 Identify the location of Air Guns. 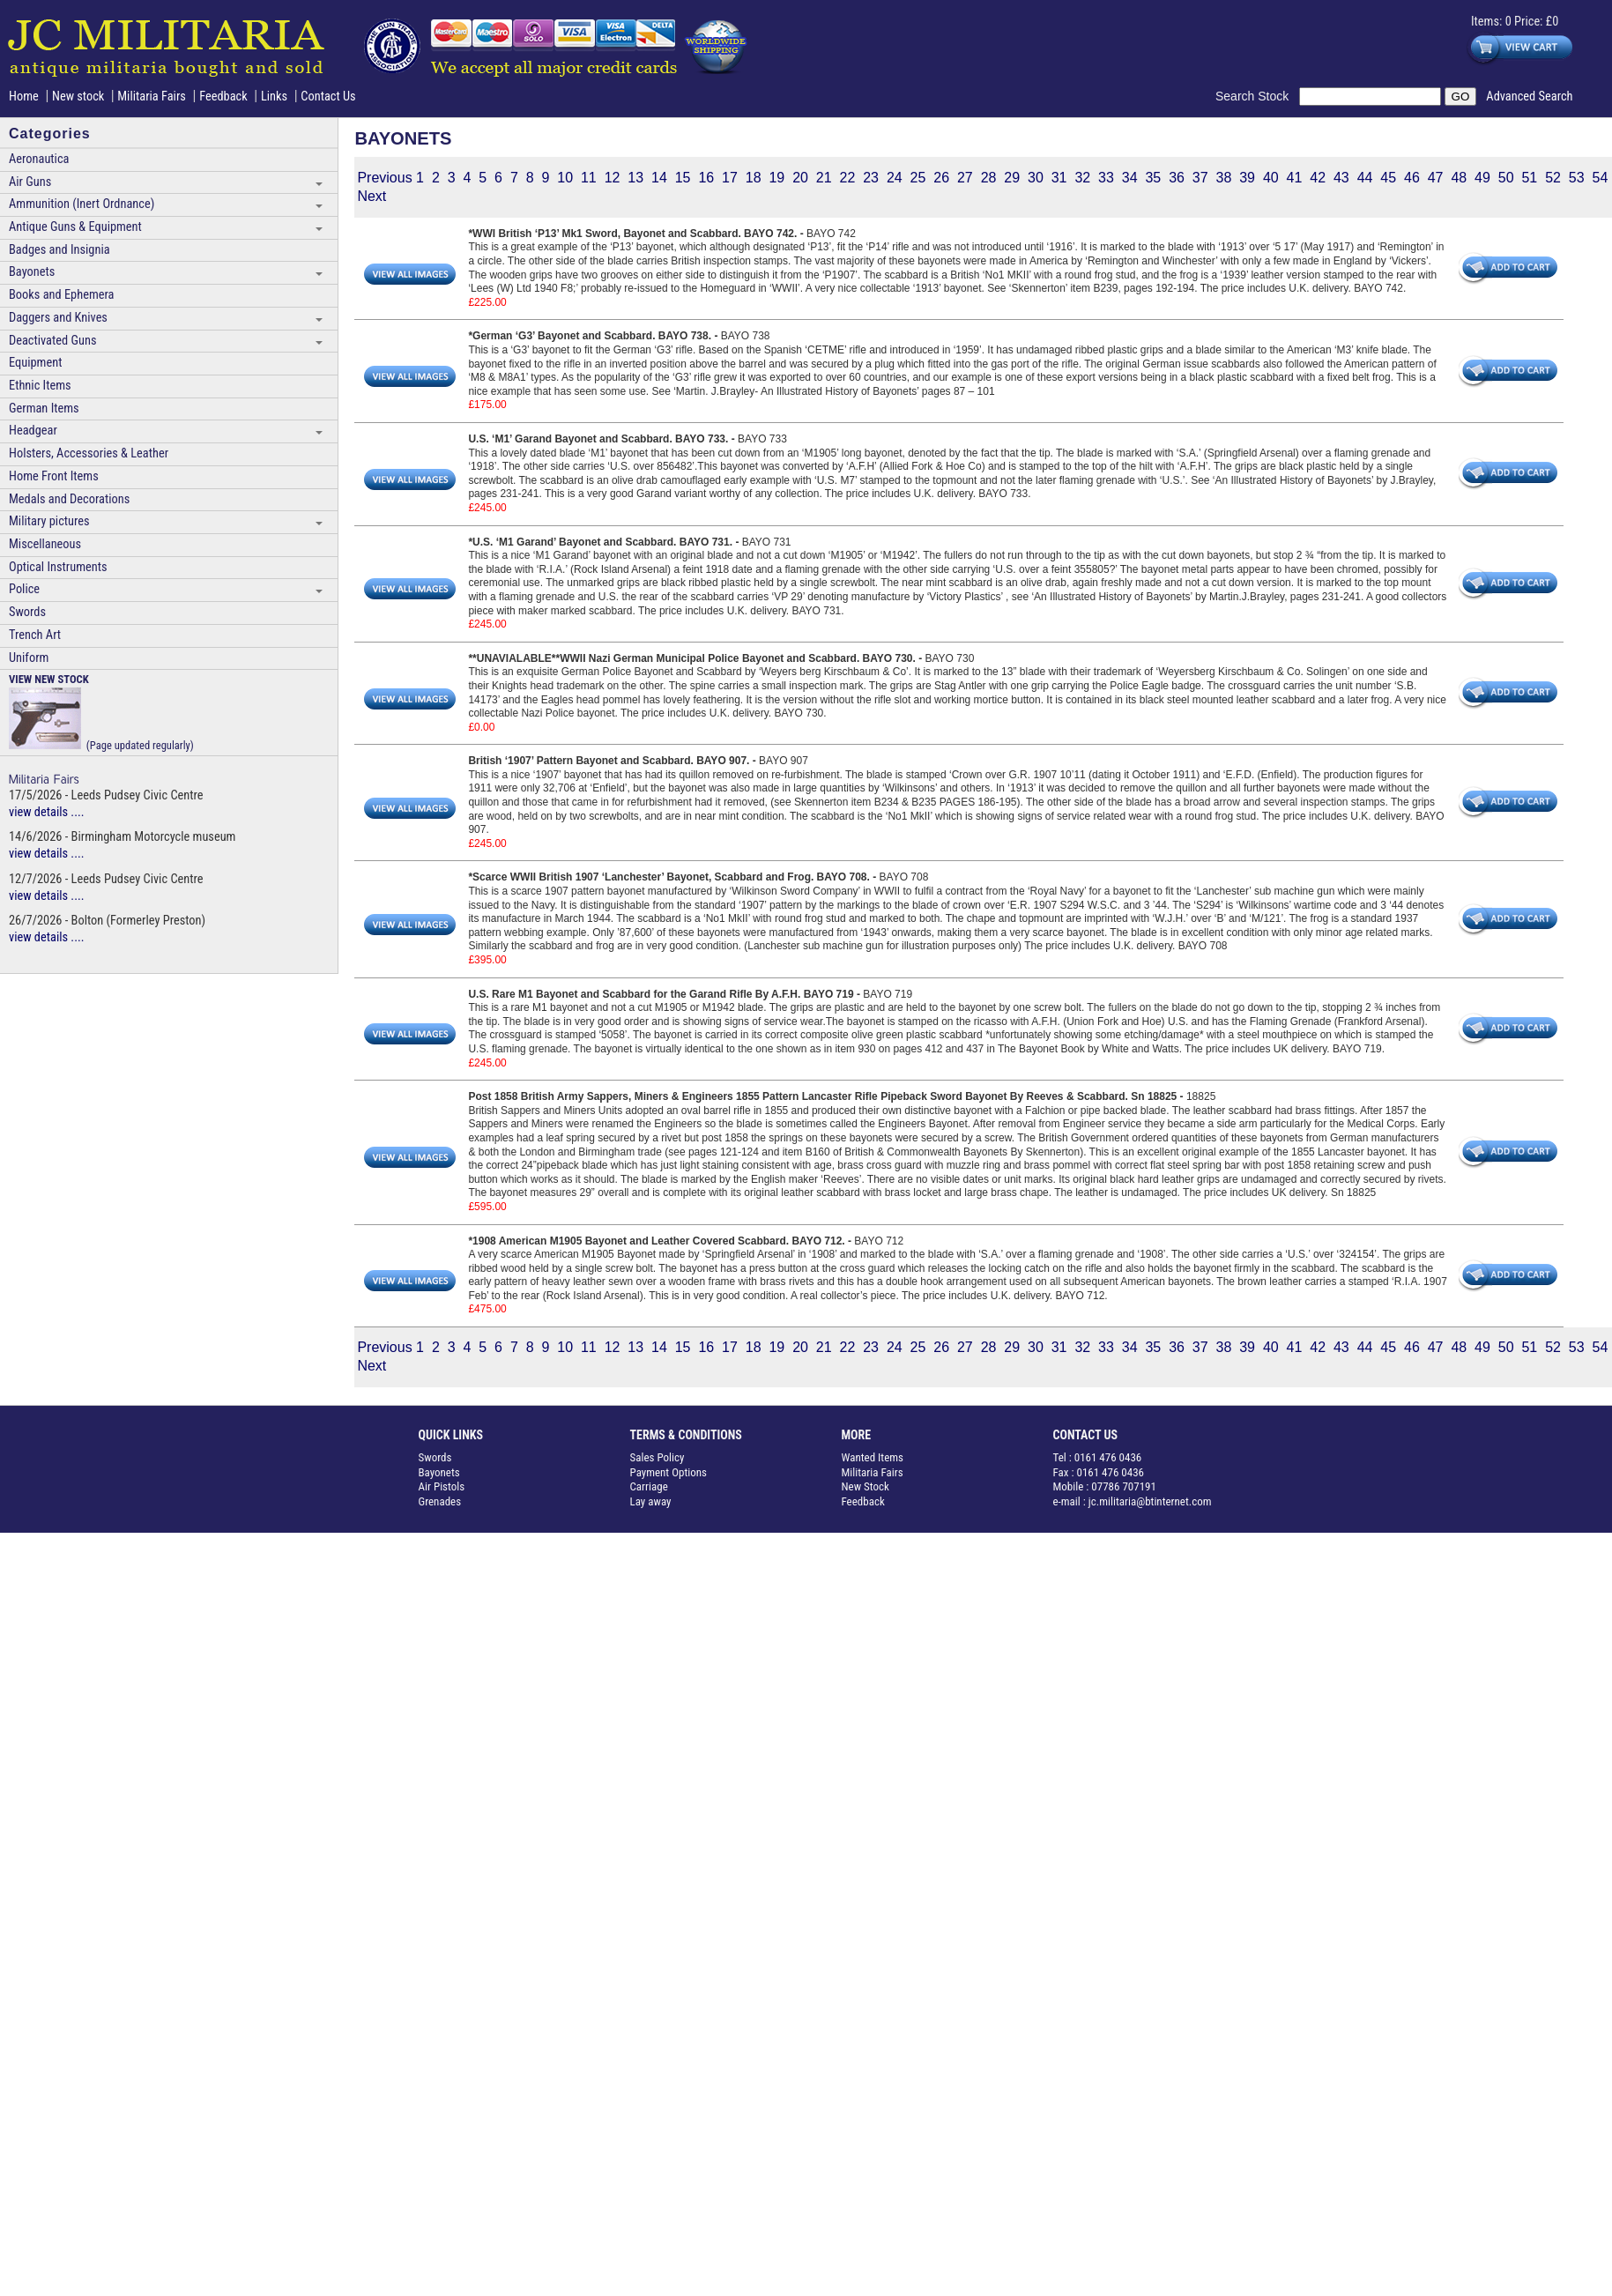
(30, 182).